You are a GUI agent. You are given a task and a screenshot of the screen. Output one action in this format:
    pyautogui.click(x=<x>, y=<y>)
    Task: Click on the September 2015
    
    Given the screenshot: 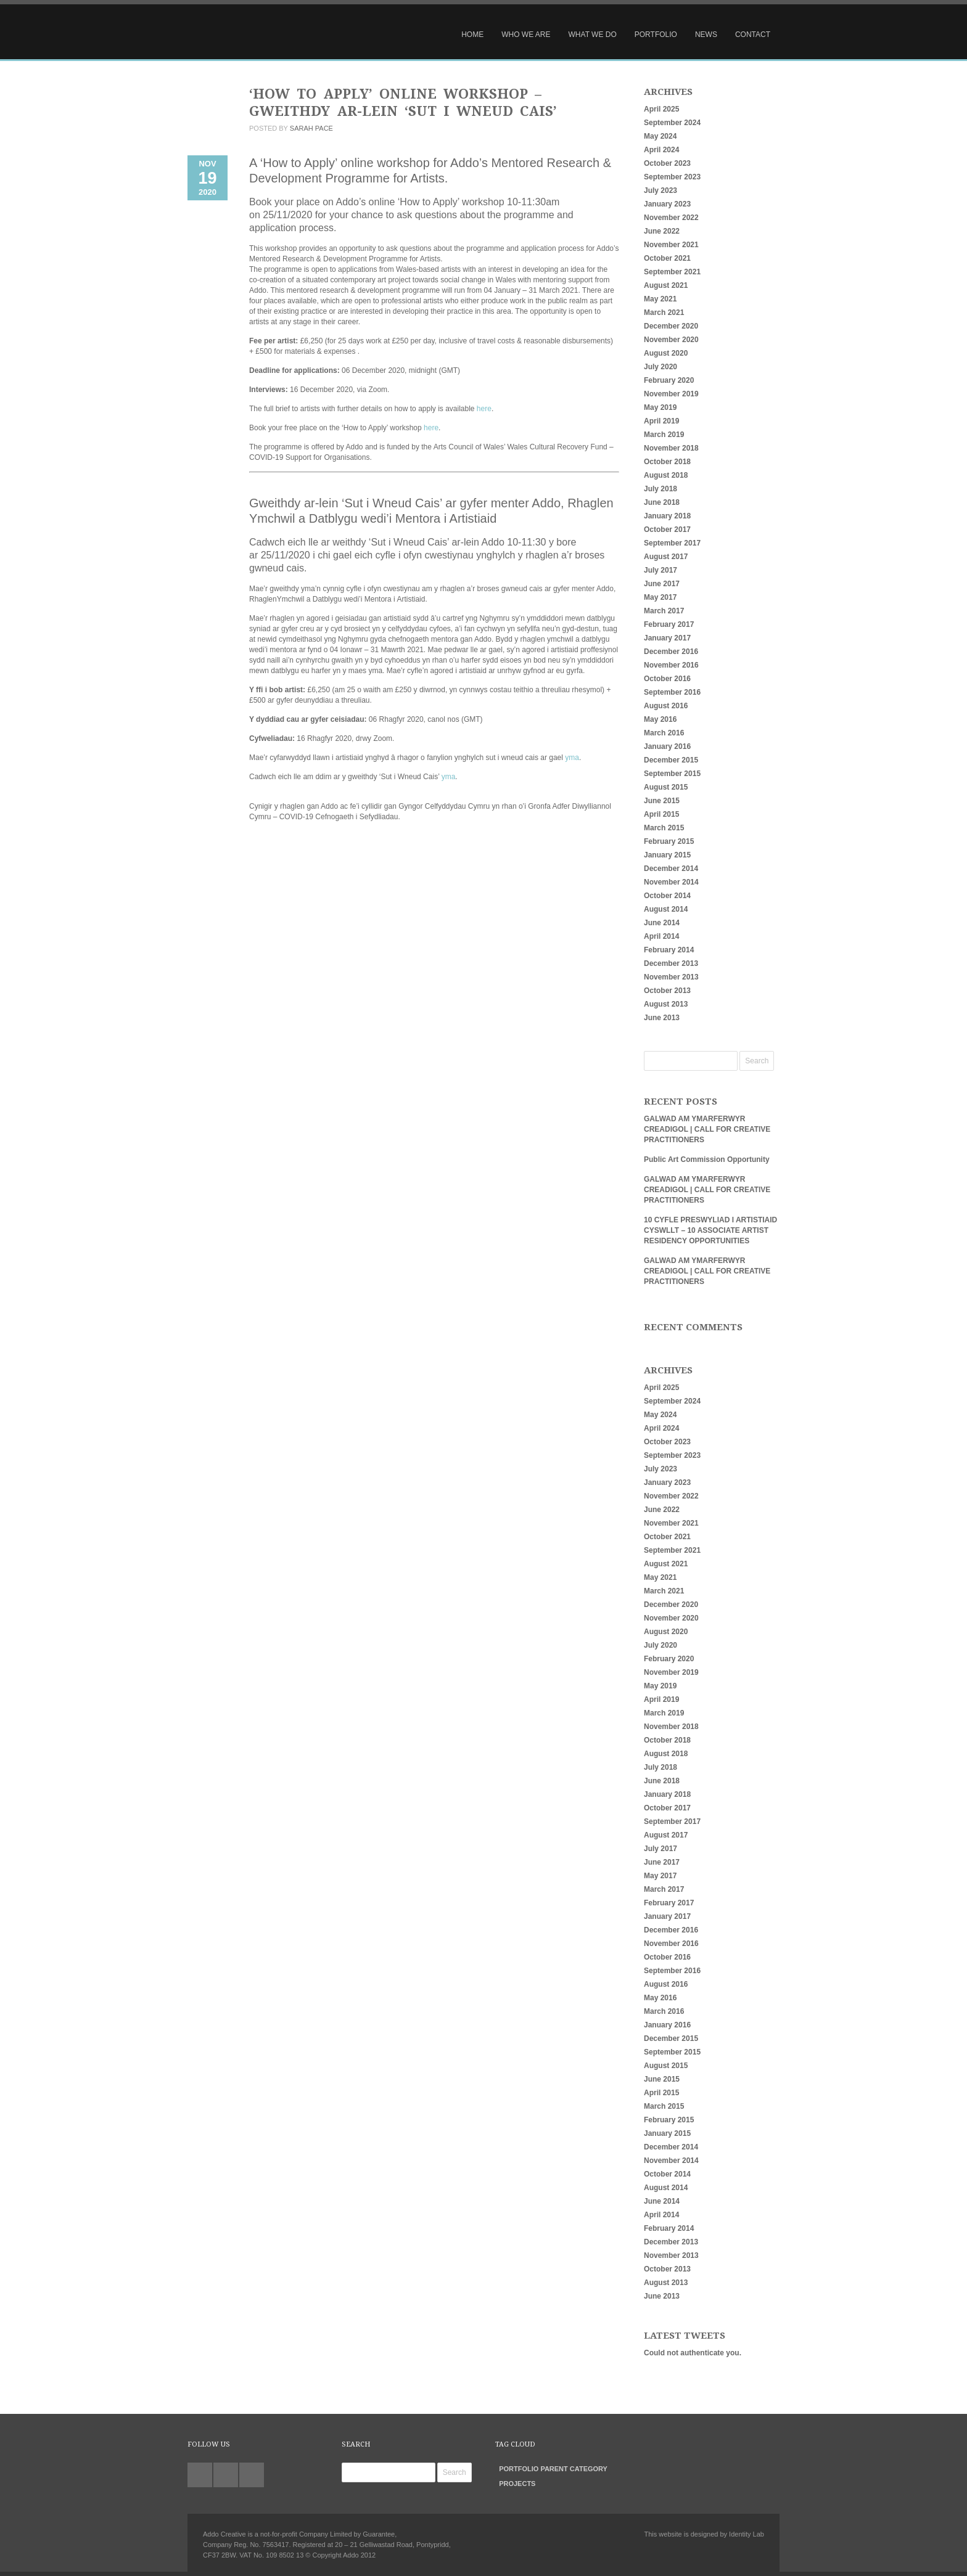 What is the action you would take?
    pyautogui.click(x=672, y=773)
    